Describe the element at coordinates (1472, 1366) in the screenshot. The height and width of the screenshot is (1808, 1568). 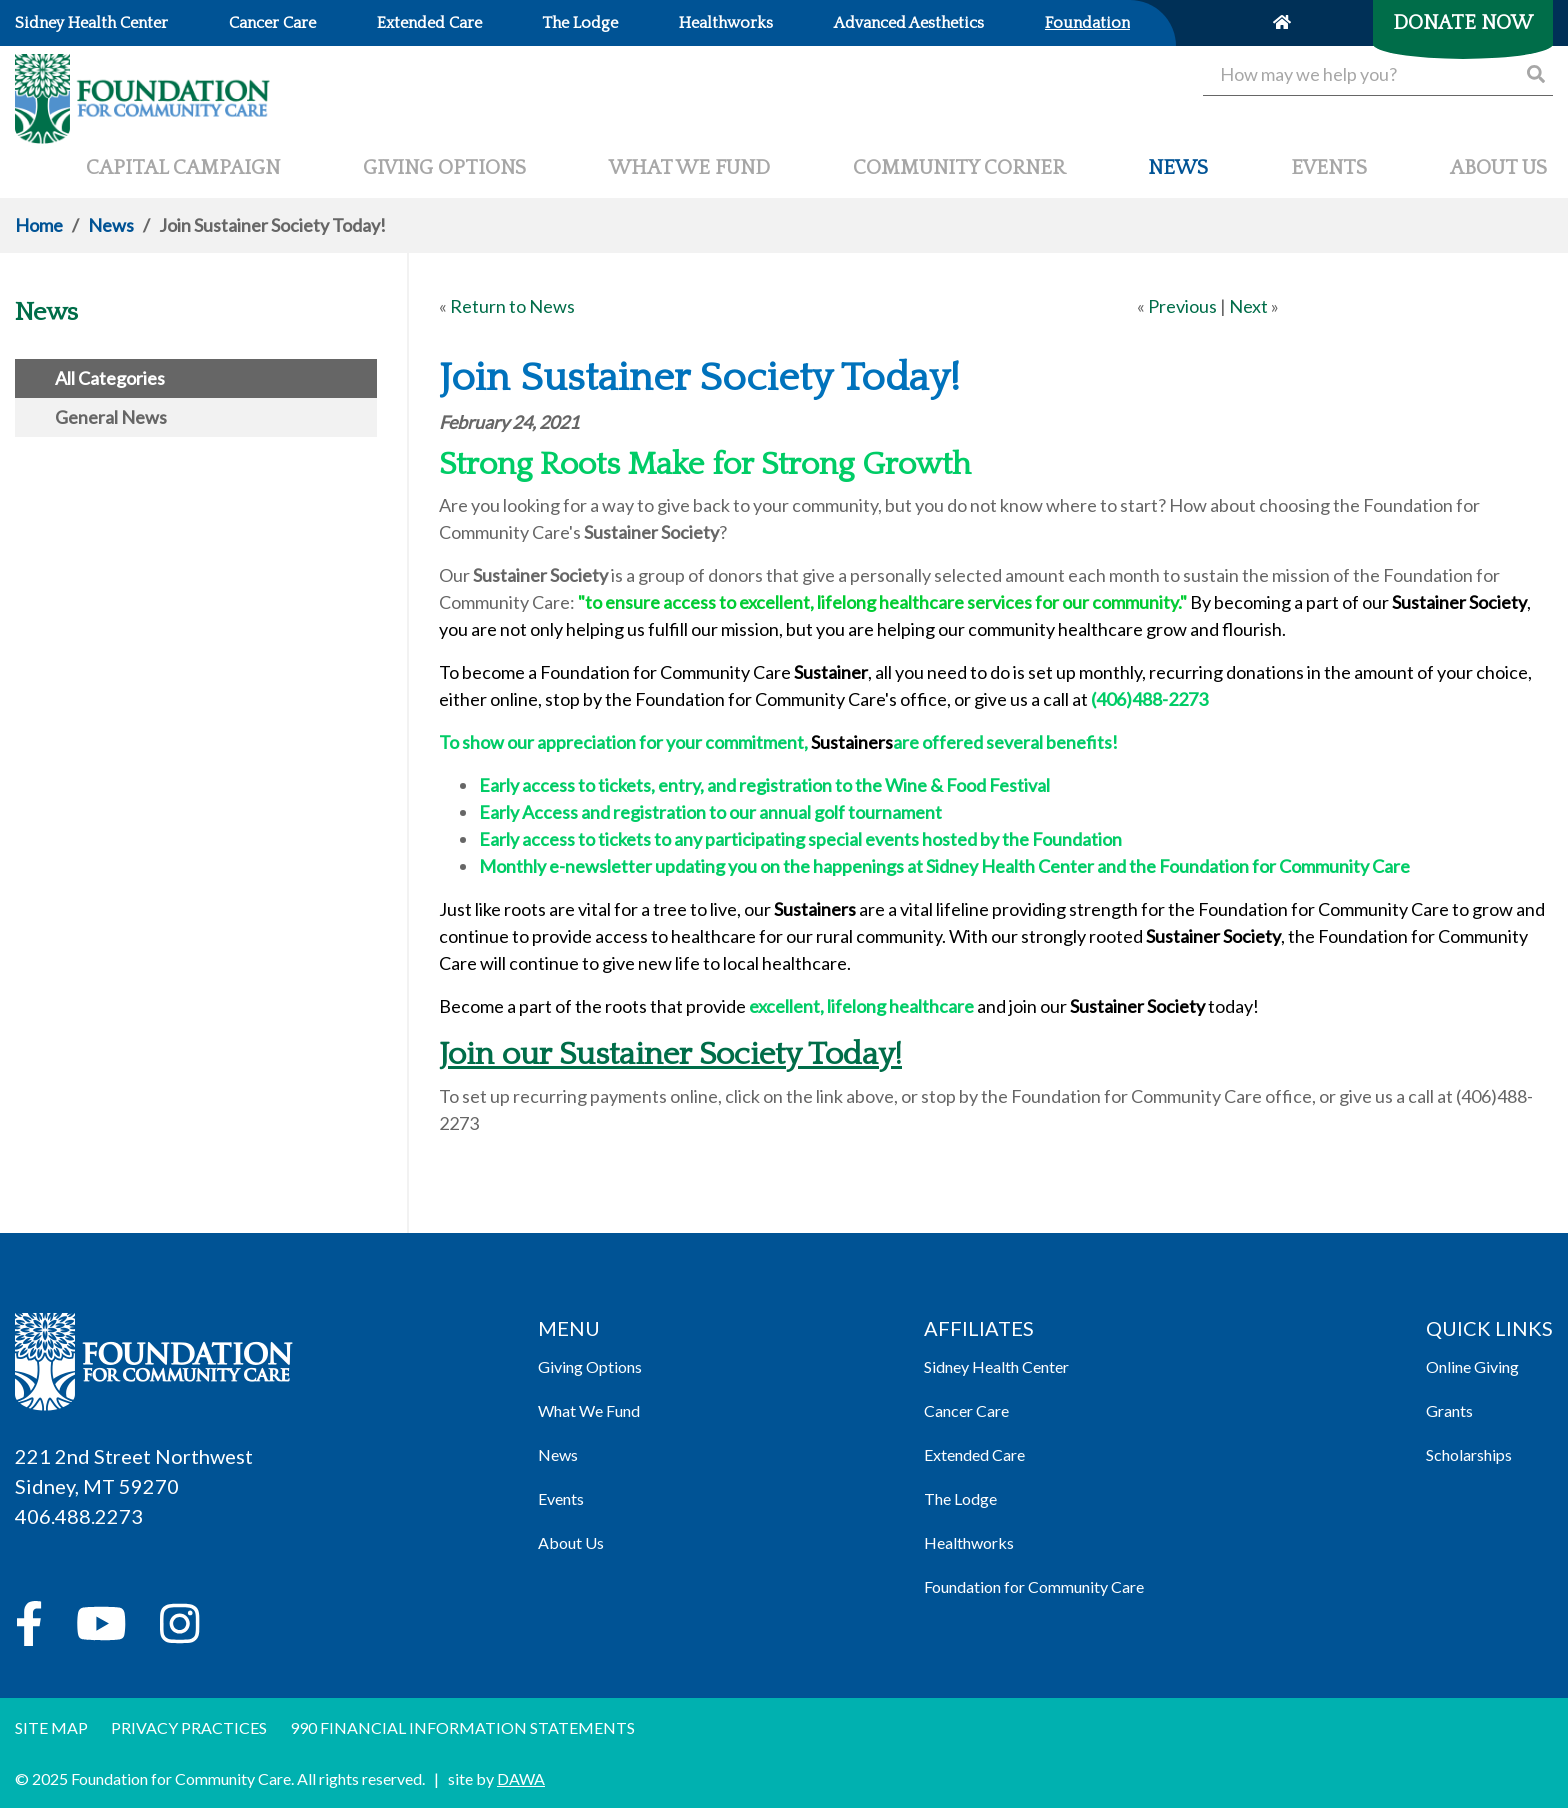
I see `Online Giving` at that location.